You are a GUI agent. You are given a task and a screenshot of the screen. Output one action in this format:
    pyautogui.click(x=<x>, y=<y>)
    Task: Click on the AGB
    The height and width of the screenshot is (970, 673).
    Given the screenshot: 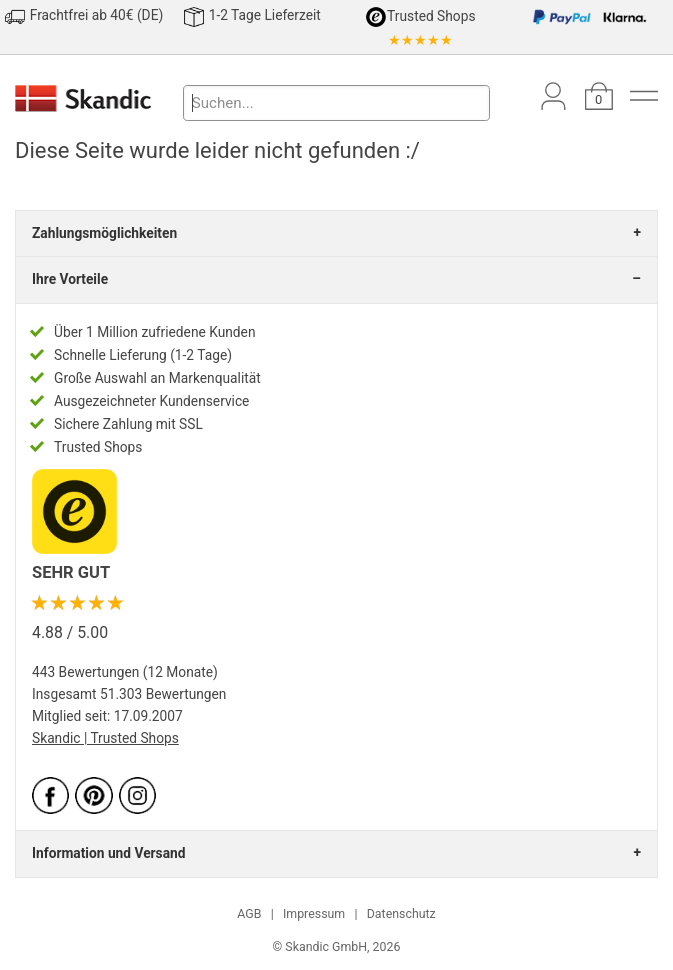 What is the action you would take?
    pyautogui.click(x=249, y=914)
    